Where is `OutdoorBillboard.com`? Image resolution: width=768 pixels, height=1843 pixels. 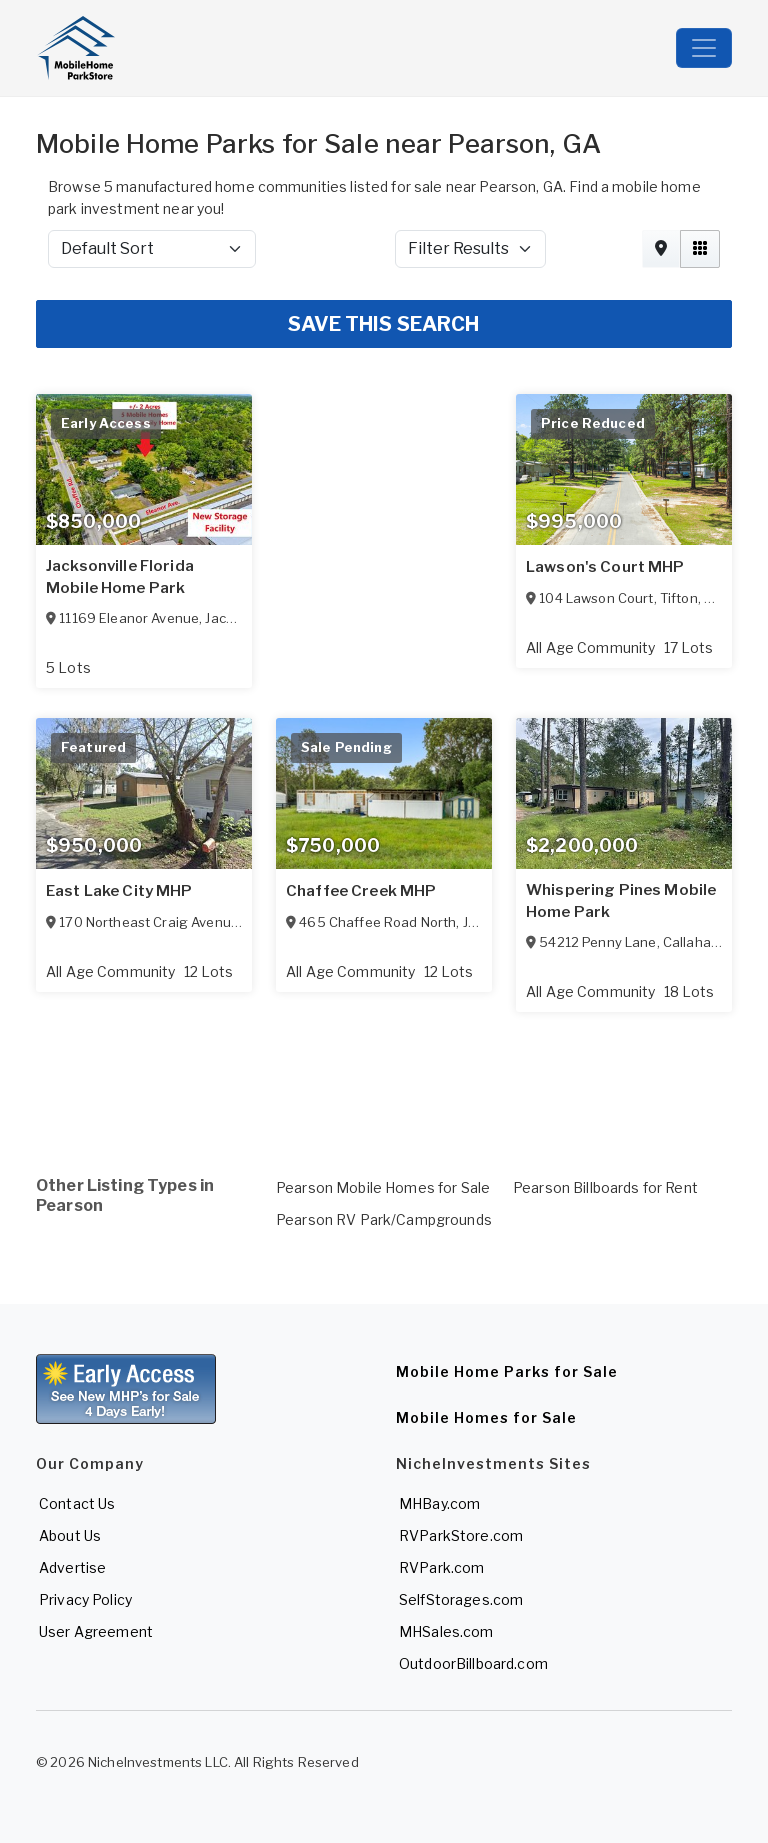
OutdoorBillboard.com is located at coordinates (473, 1663).